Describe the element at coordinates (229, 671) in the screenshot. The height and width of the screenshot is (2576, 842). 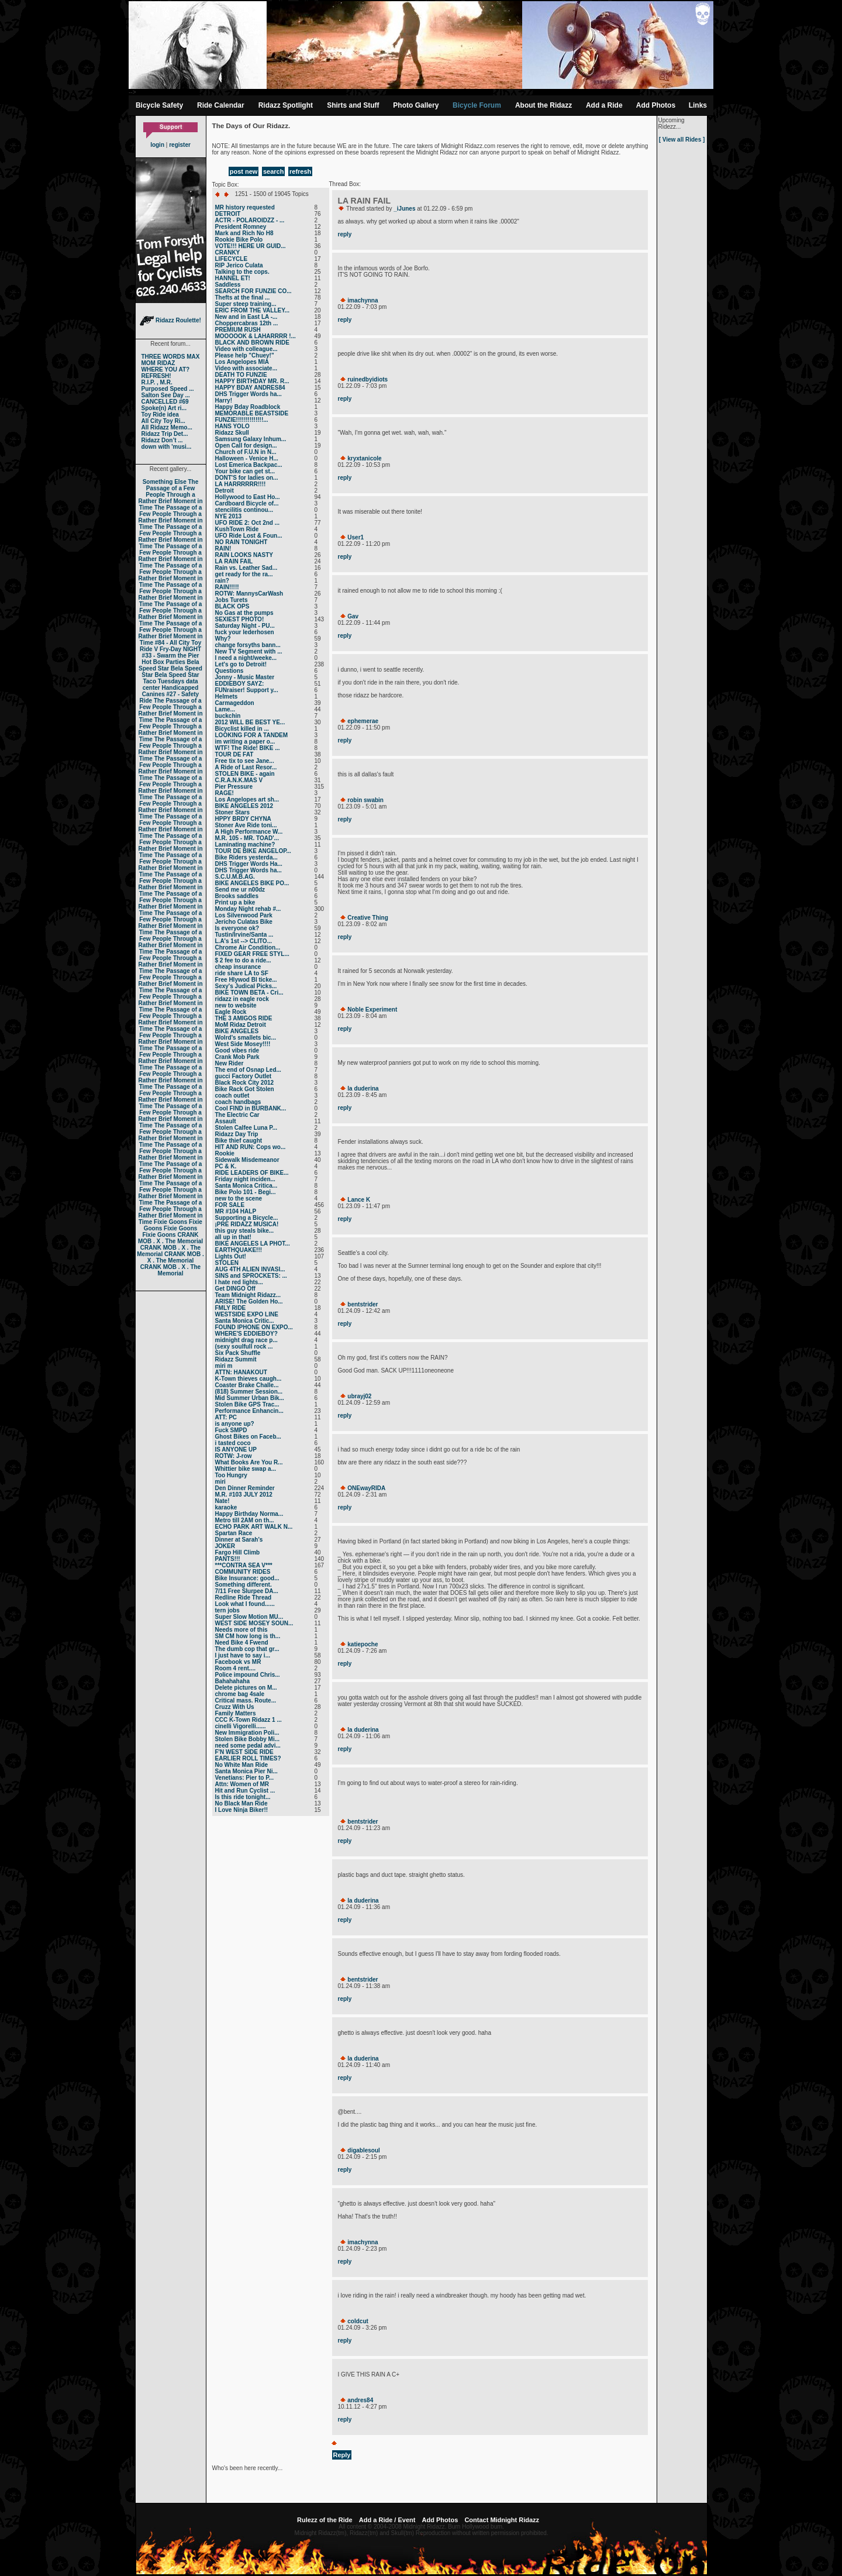
I see `Questions` at that location.